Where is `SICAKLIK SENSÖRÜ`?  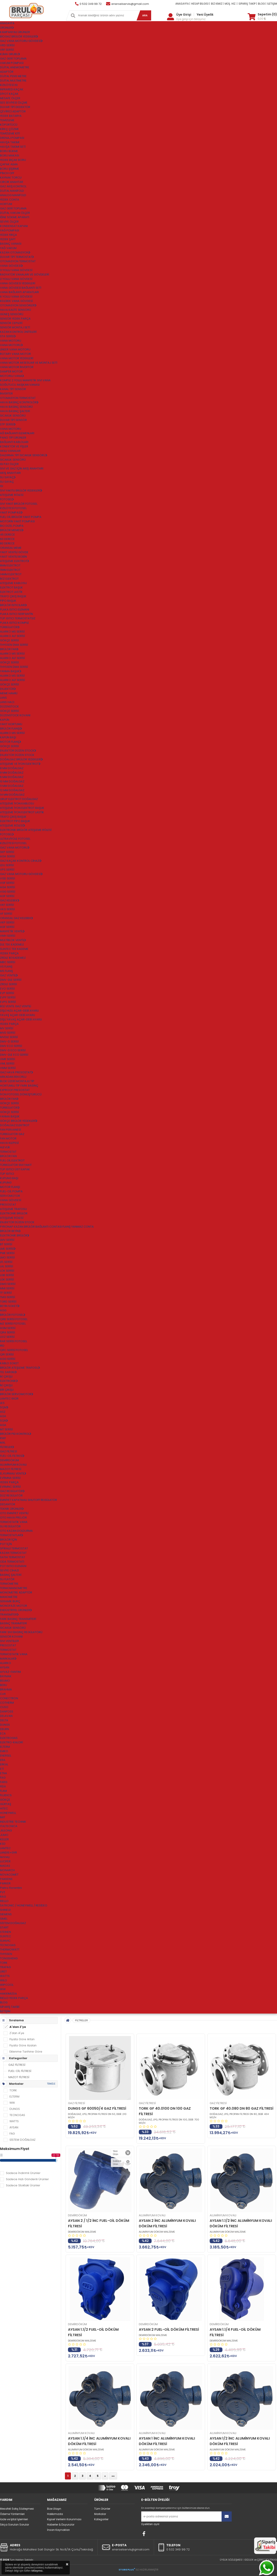 SICAKLIK SENSÖRÜ is located at coordinates (13, 415).